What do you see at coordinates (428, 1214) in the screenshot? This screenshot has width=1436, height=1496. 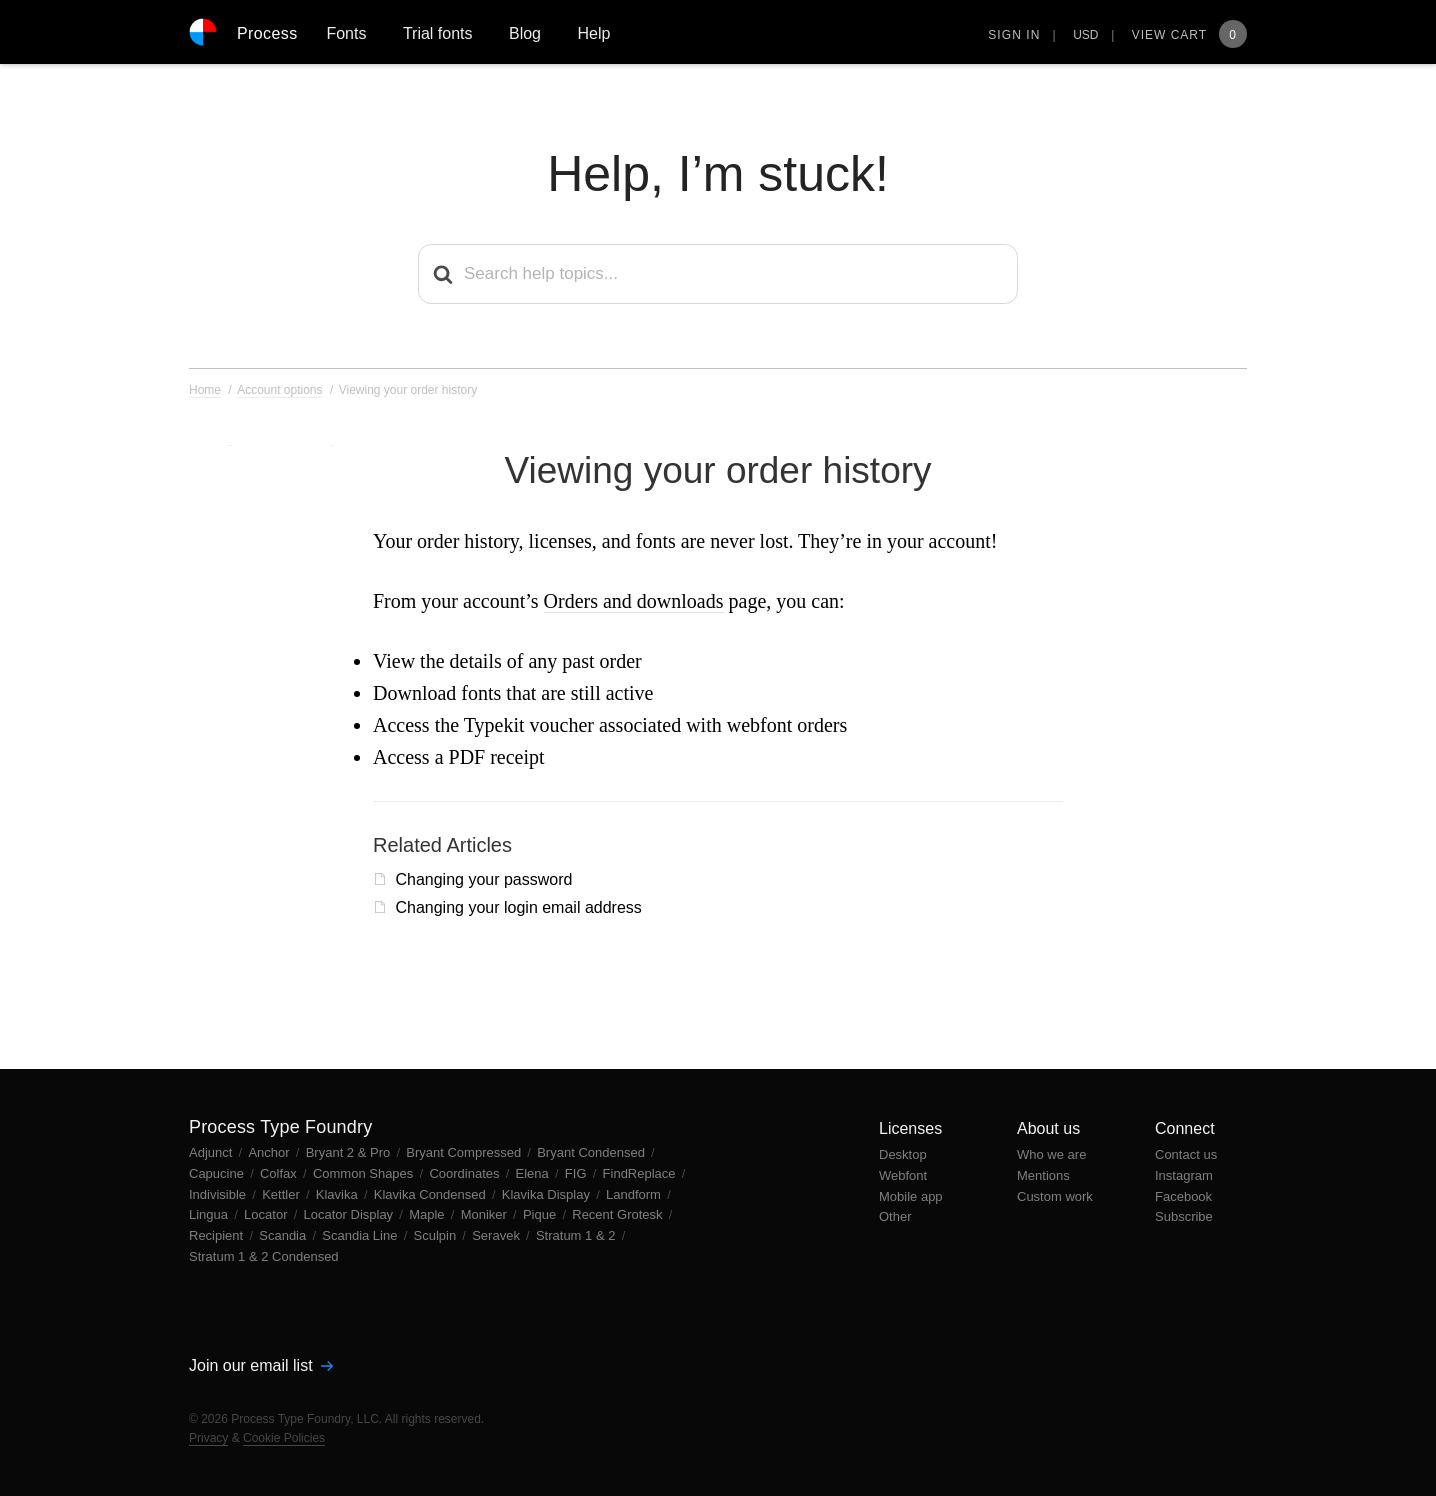 I see `Maple` at bounding box center [428, 1214].